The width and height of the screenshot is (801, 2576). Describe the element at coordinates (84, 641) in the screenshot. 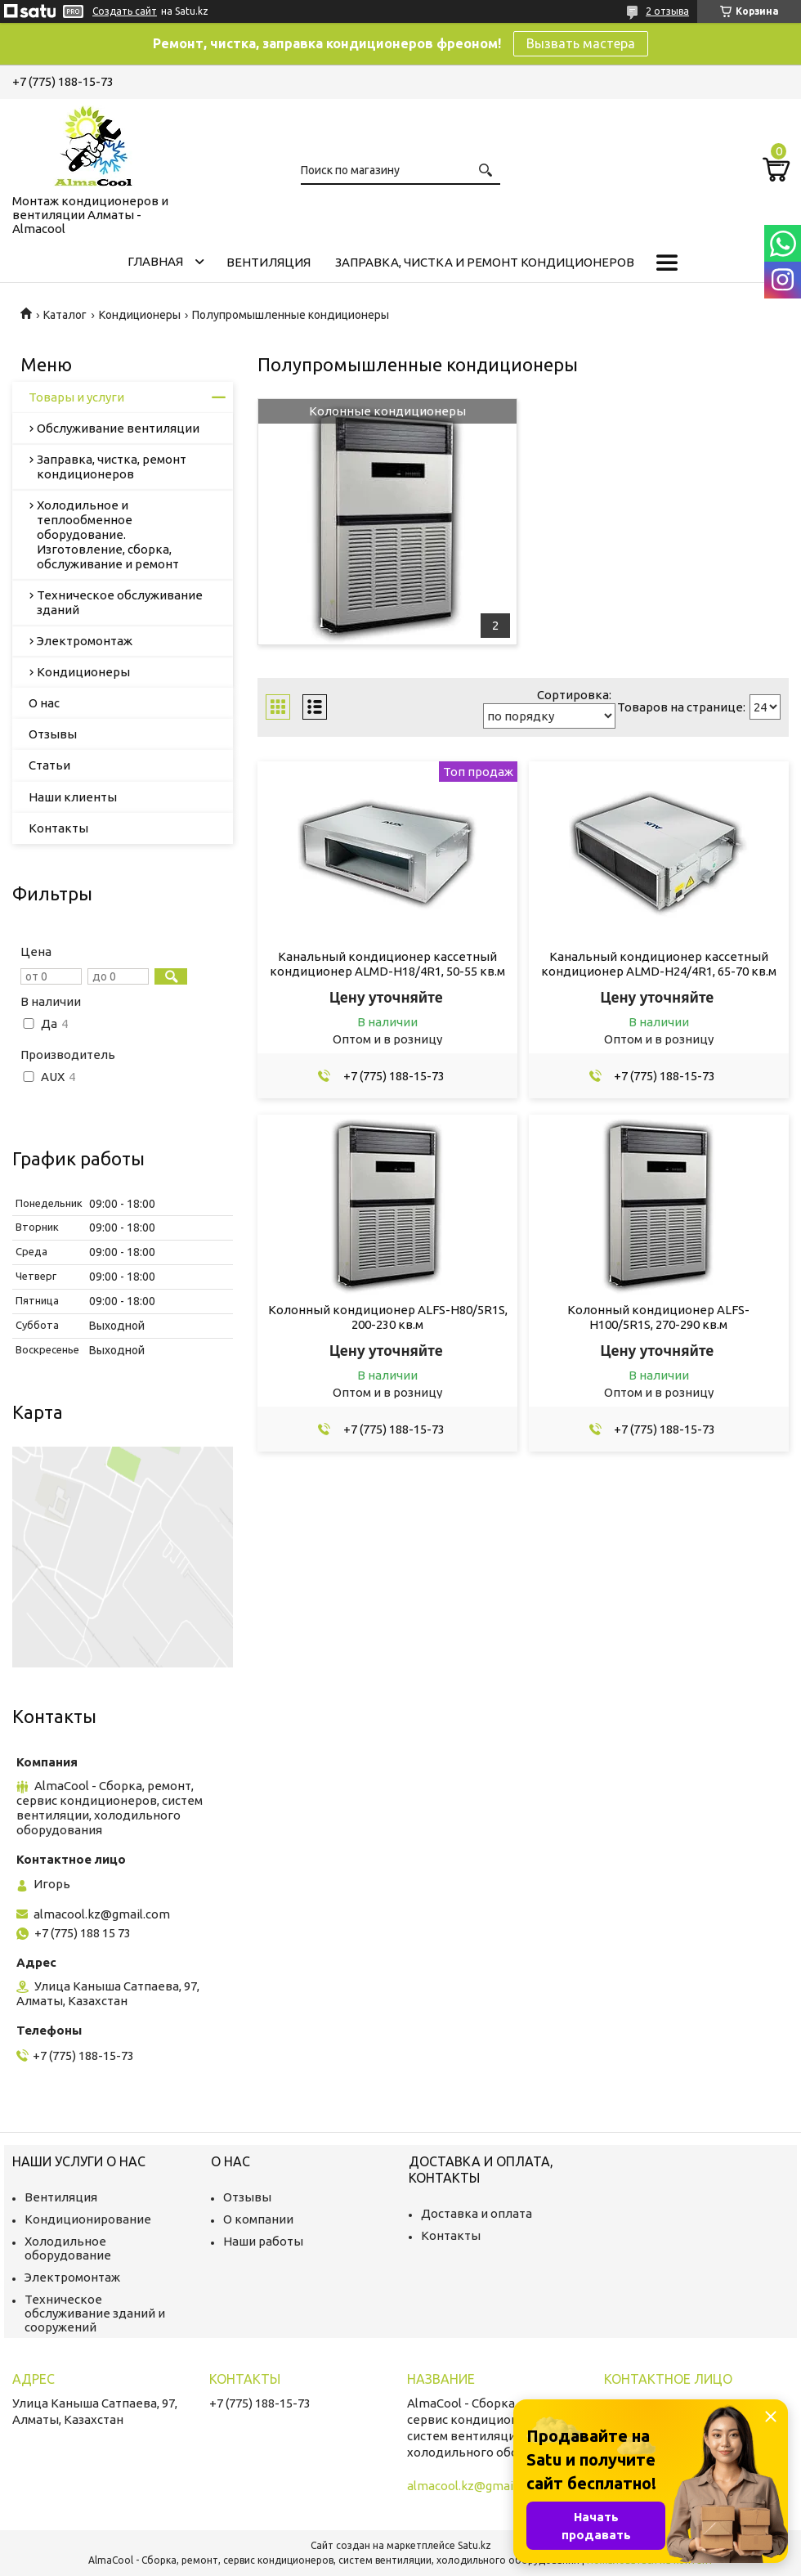

I see `Электромонтаж` at that location.